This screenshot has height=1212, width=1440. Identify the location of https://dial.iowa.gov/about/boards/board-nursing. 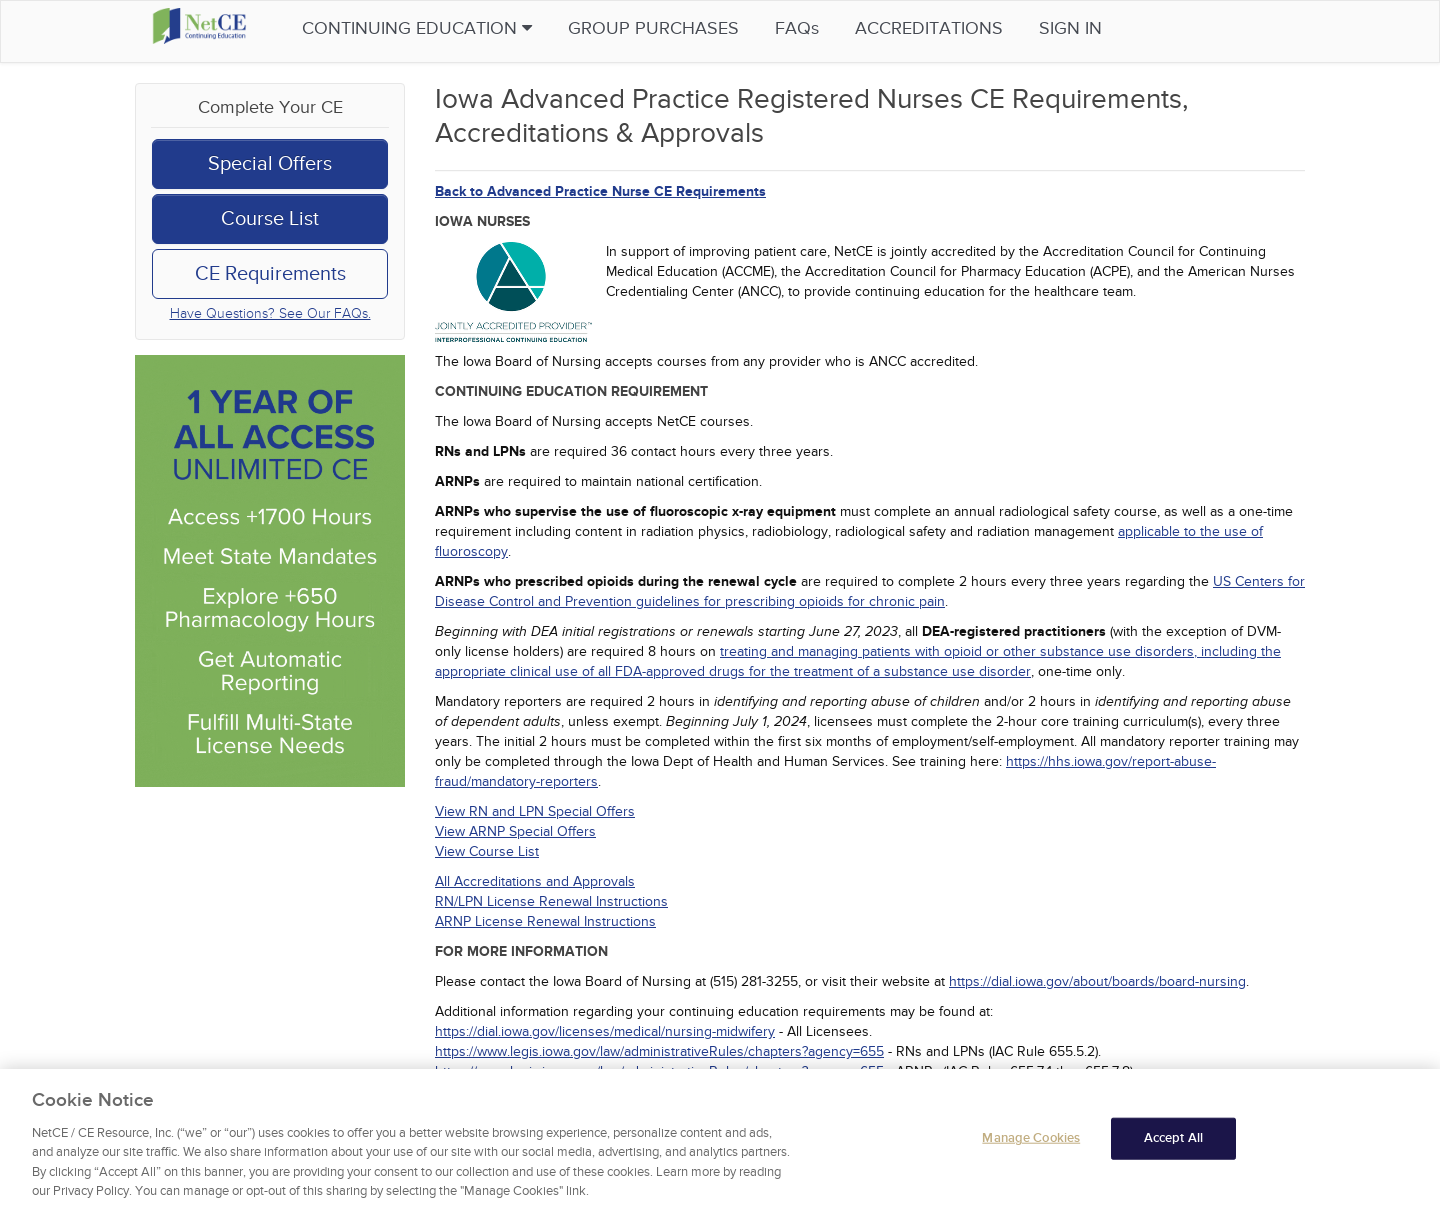
(1097, 981).